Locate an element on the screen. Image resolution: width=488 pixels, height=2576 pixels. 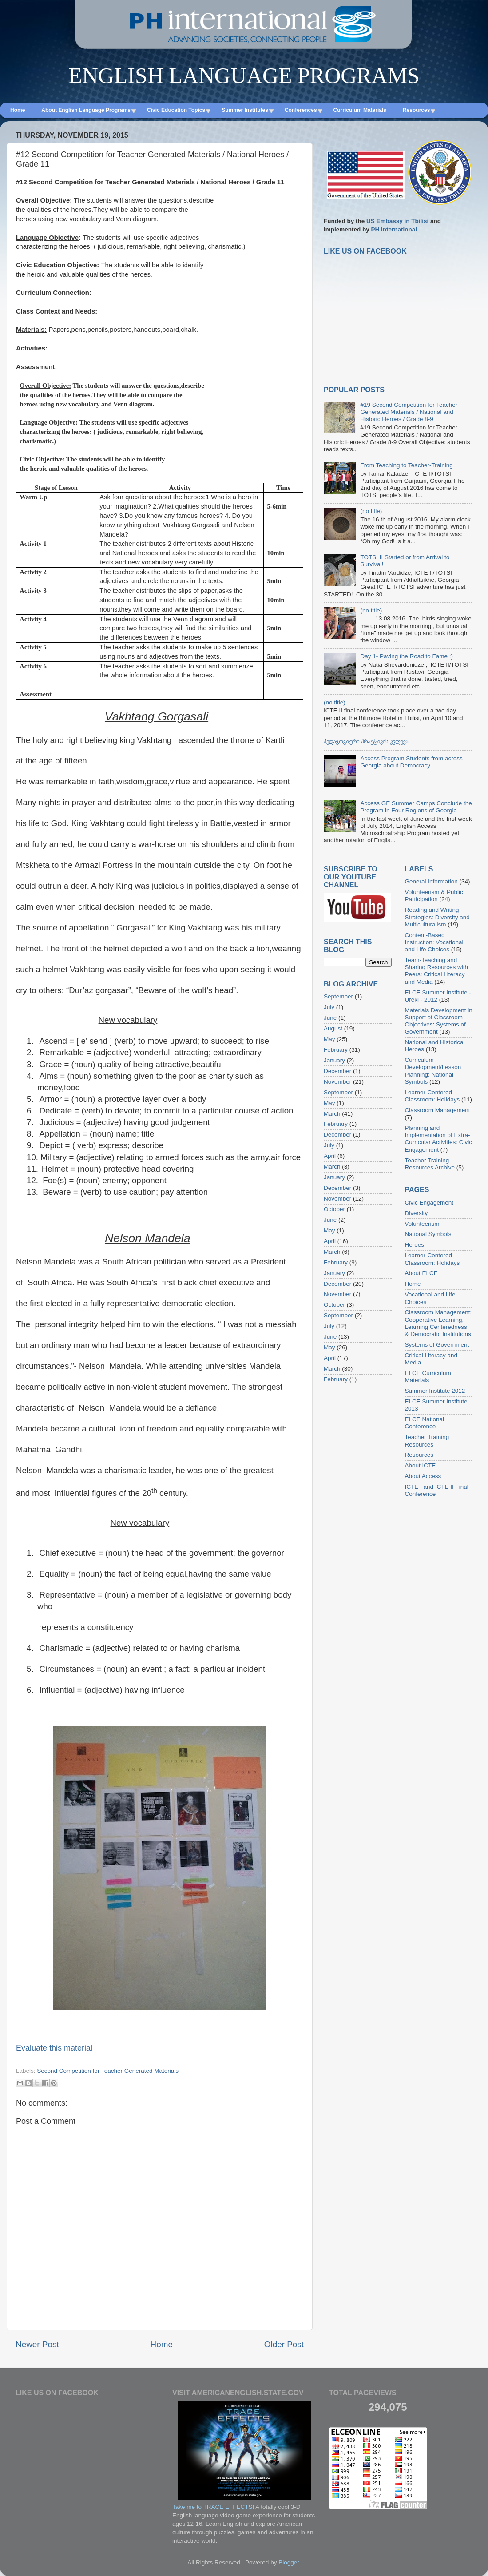
PH International is located at coordinates (394, 229).